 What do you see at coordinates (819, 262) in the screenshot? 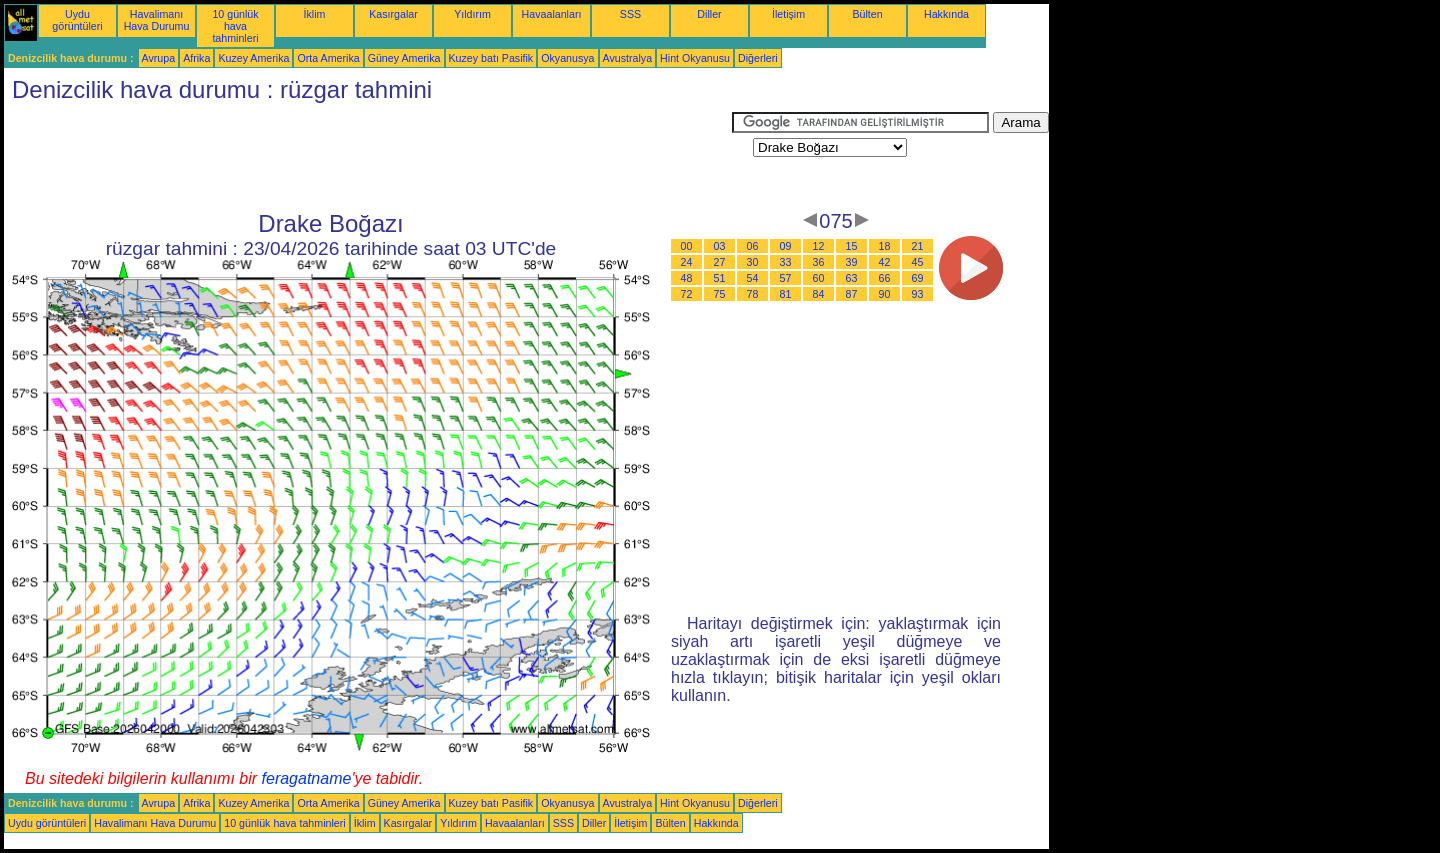
I see `36` at bounding box center [819, 262].